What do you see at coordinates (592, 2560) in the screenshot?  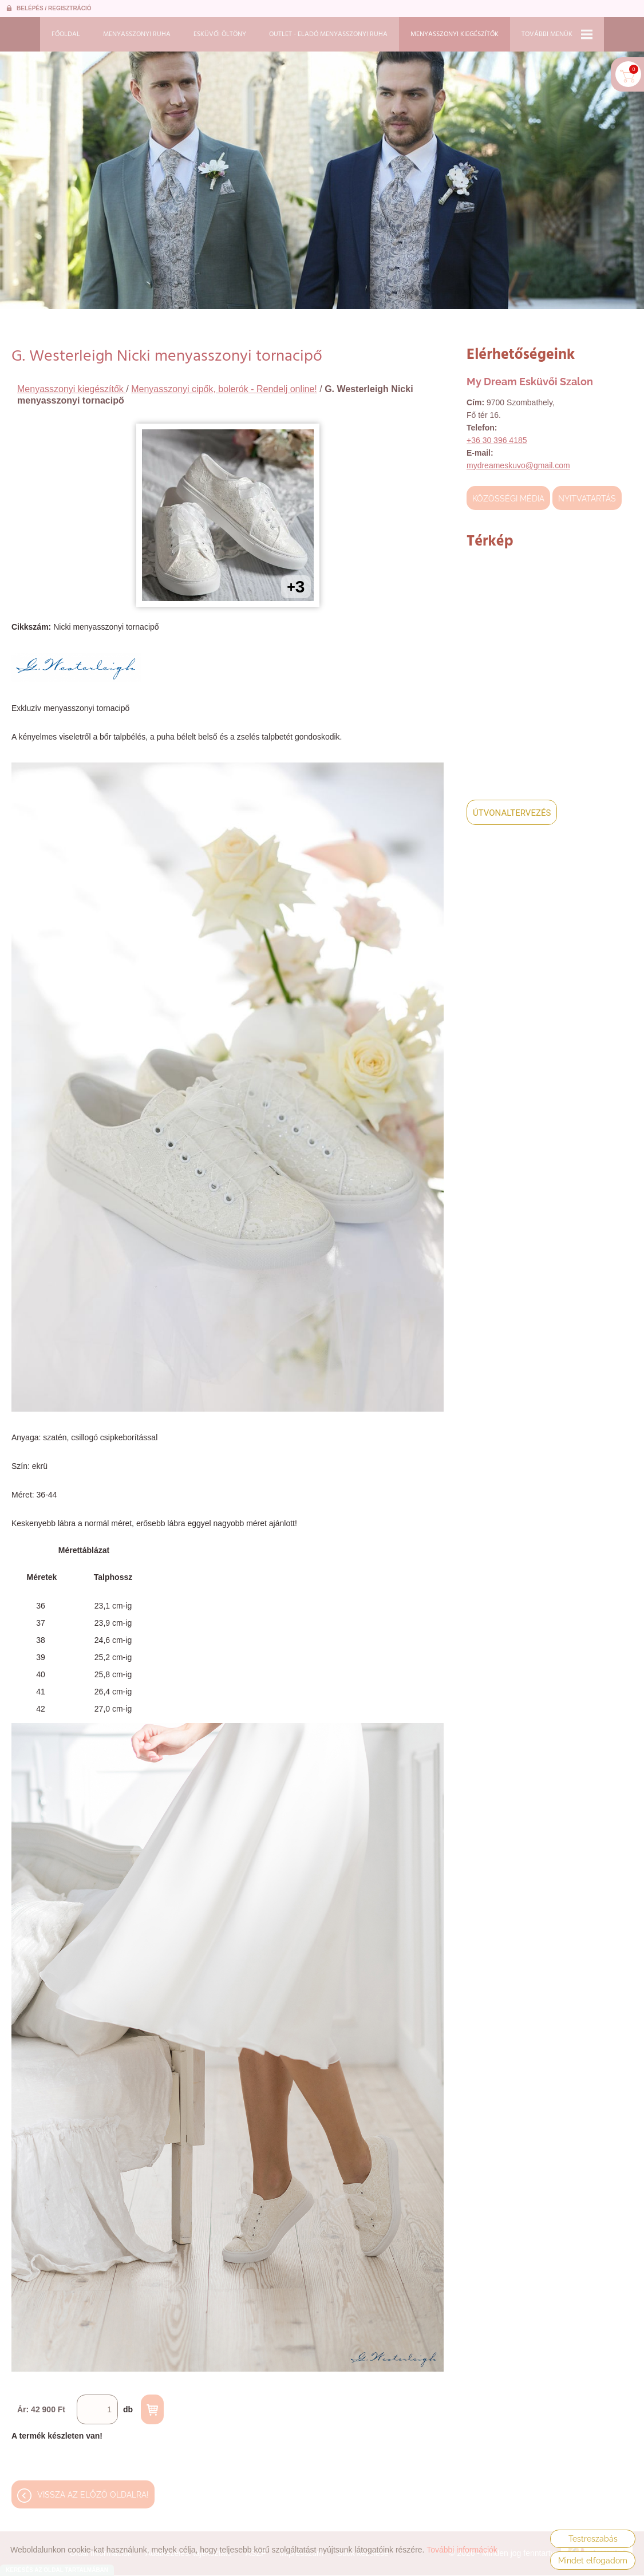 I see `Mindet elfogadom` at bounding box center [592, 2560].